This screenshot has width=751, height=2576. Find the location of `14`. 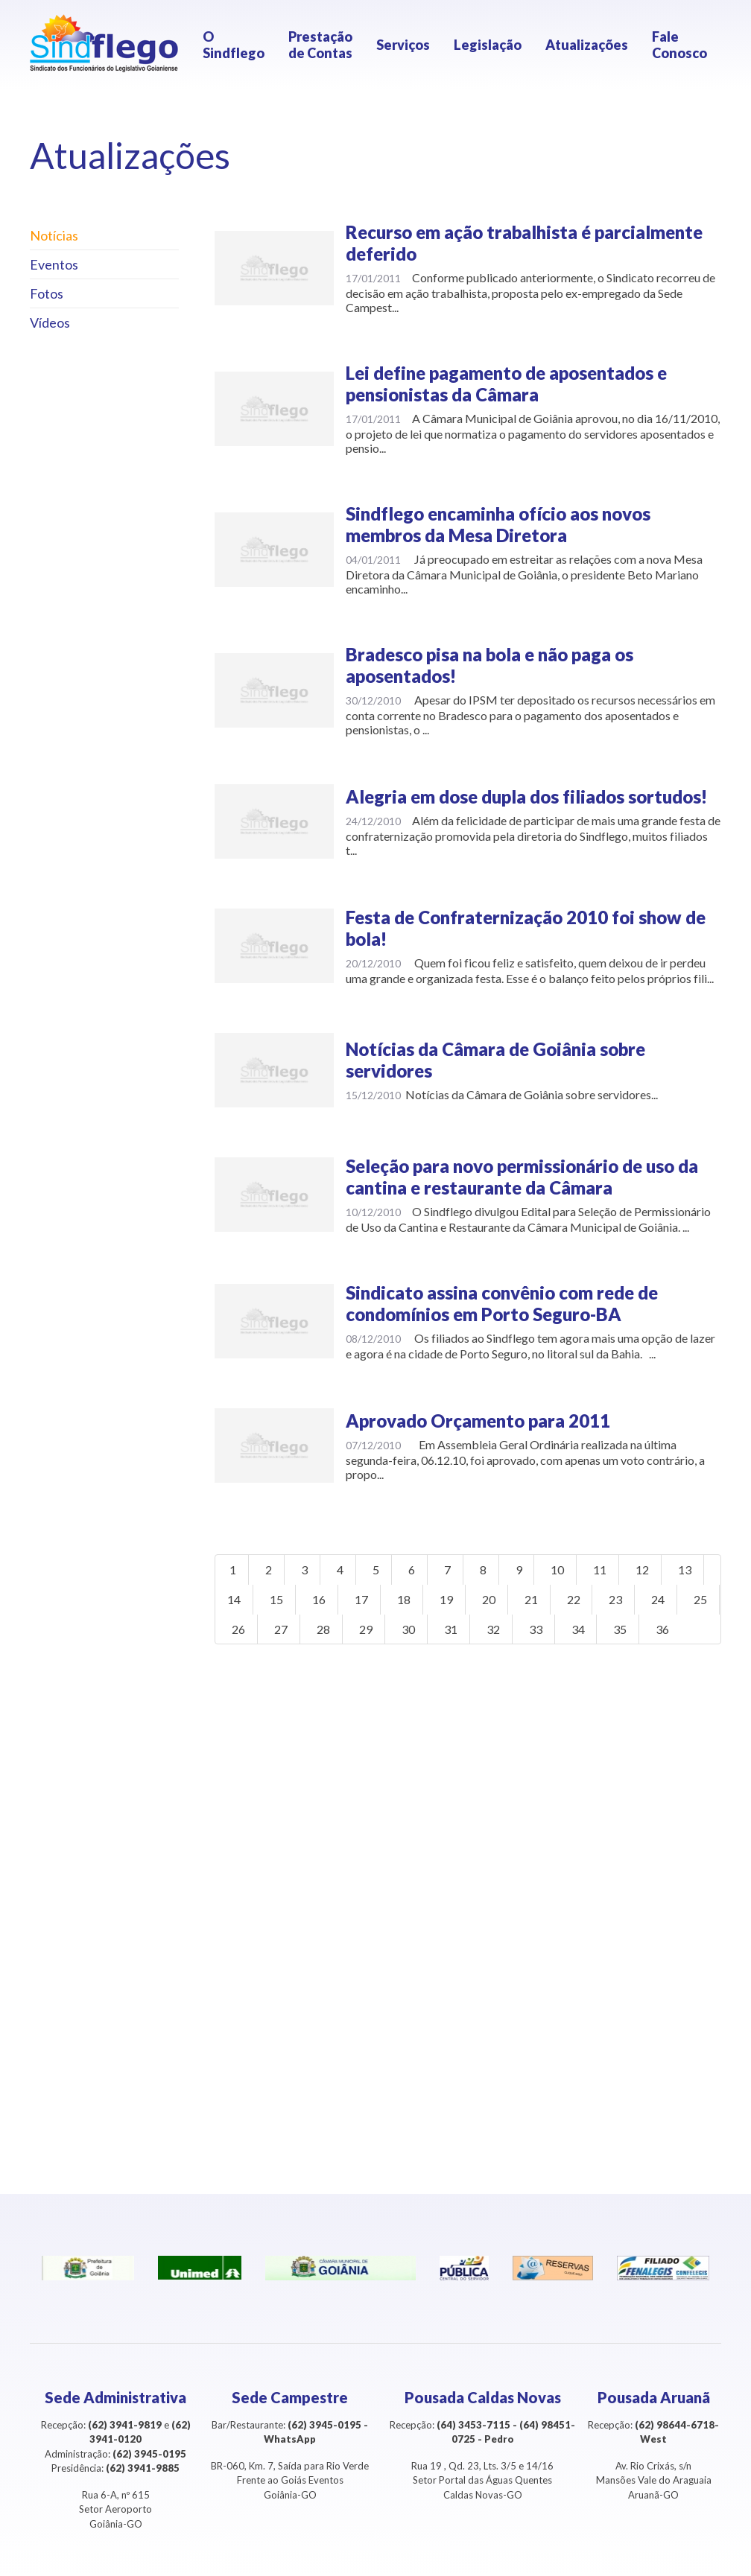

14 is located at coordinates (234, 1599).